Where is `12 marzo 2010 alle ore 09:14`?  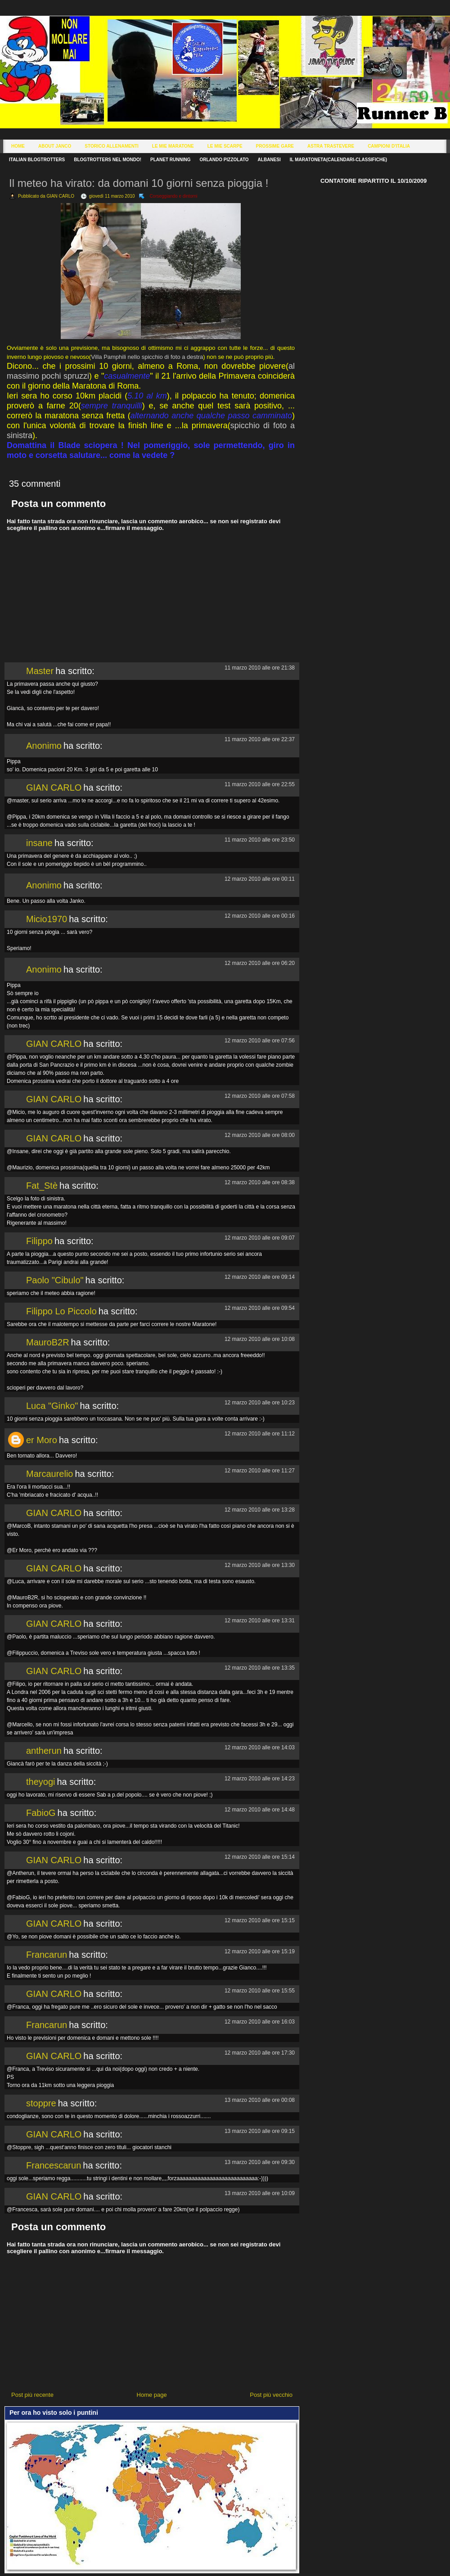 12 marzo 2010 alle ore 09:14 is located at coordinates (260, 1277).